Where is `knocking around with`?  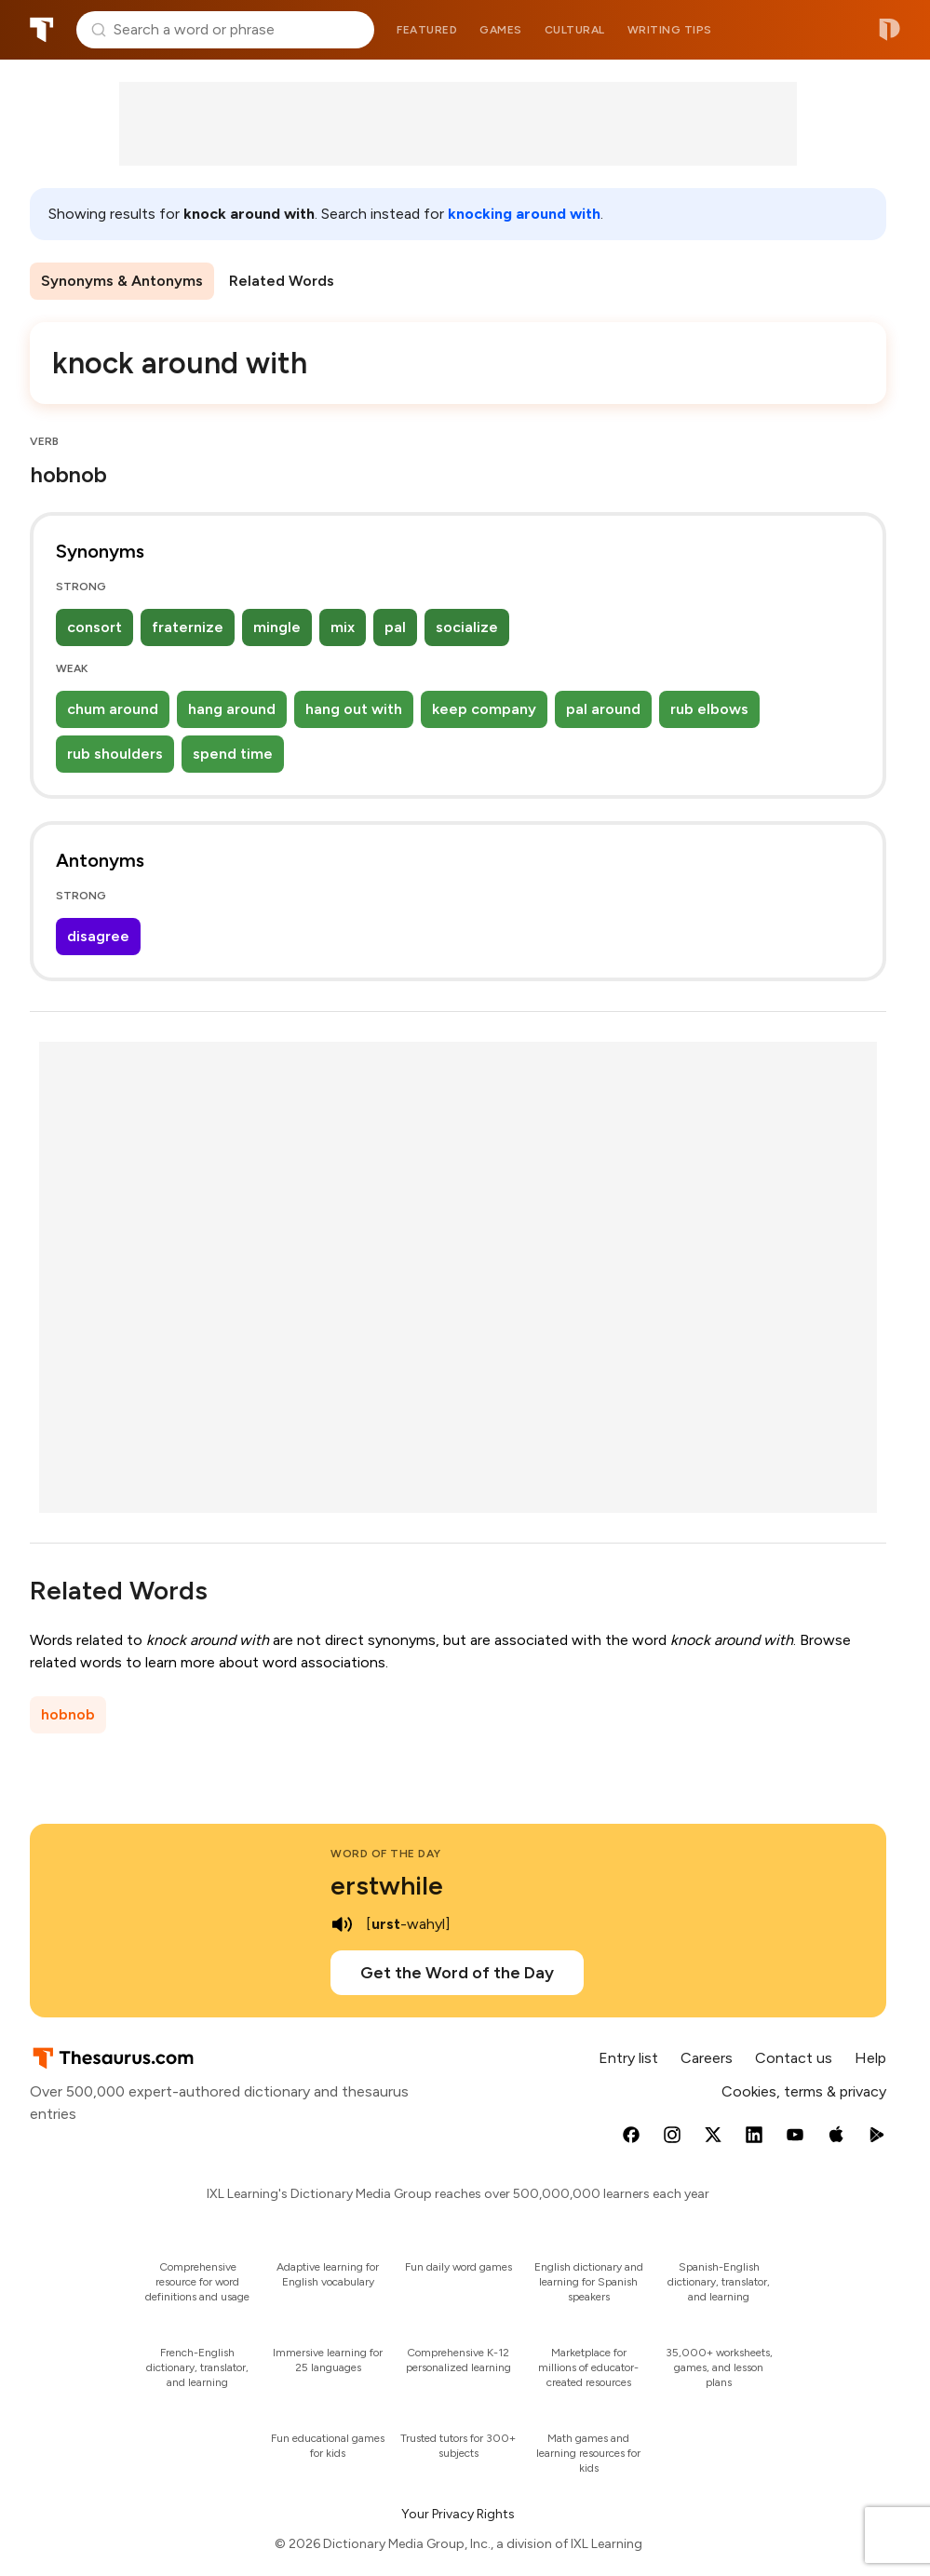 knocking around with is located at coordinates (524, 214).